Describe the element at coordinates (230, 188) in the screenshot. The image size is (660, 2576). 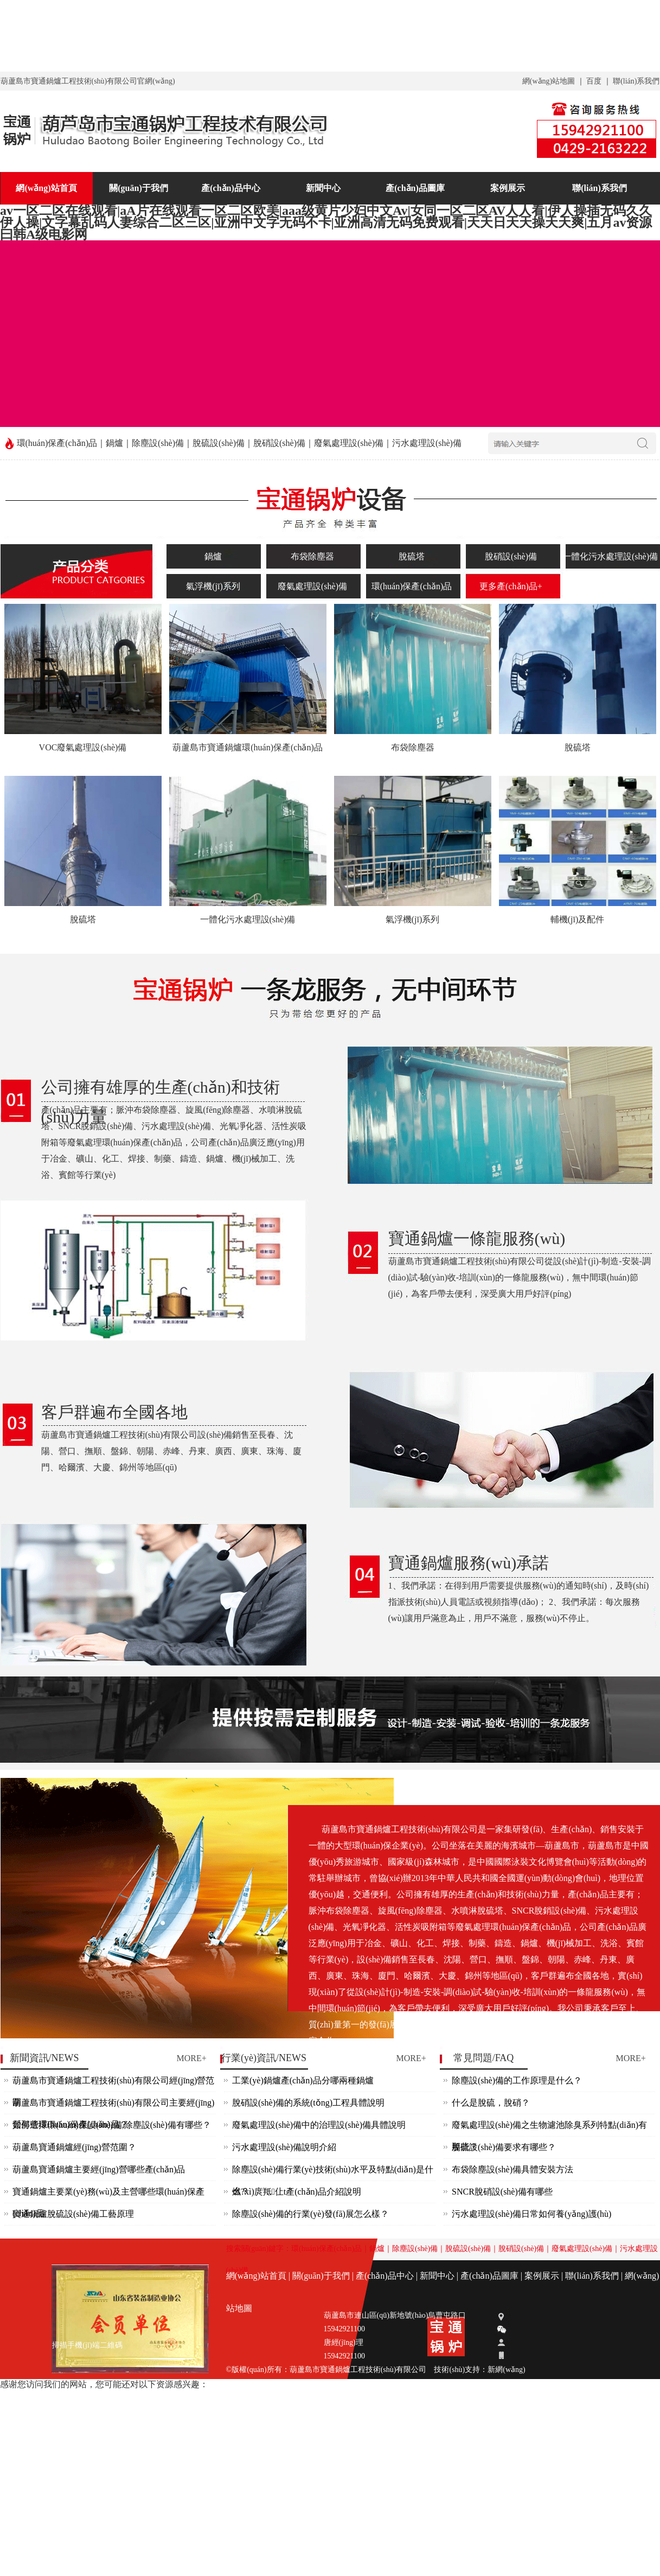
I see `產(chǎn)品中心` at that location.